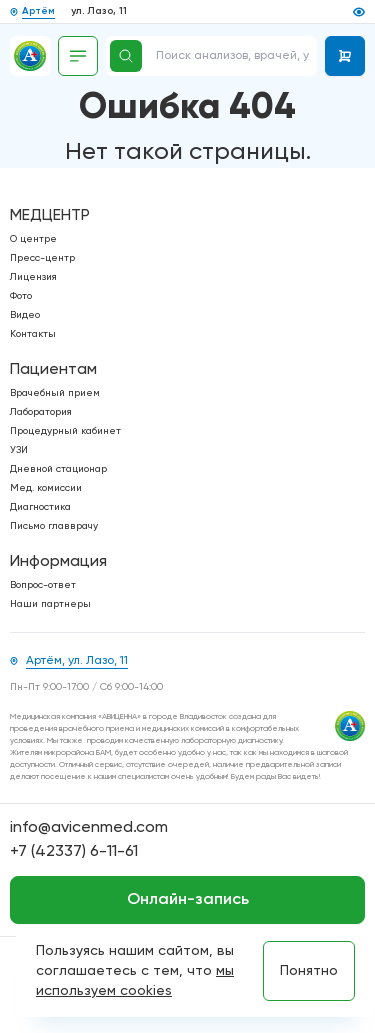  What do you see at coordinates (89, 828) in the screenshot?
I see `info@avicenmed.com` at bounding box center [89, 828].